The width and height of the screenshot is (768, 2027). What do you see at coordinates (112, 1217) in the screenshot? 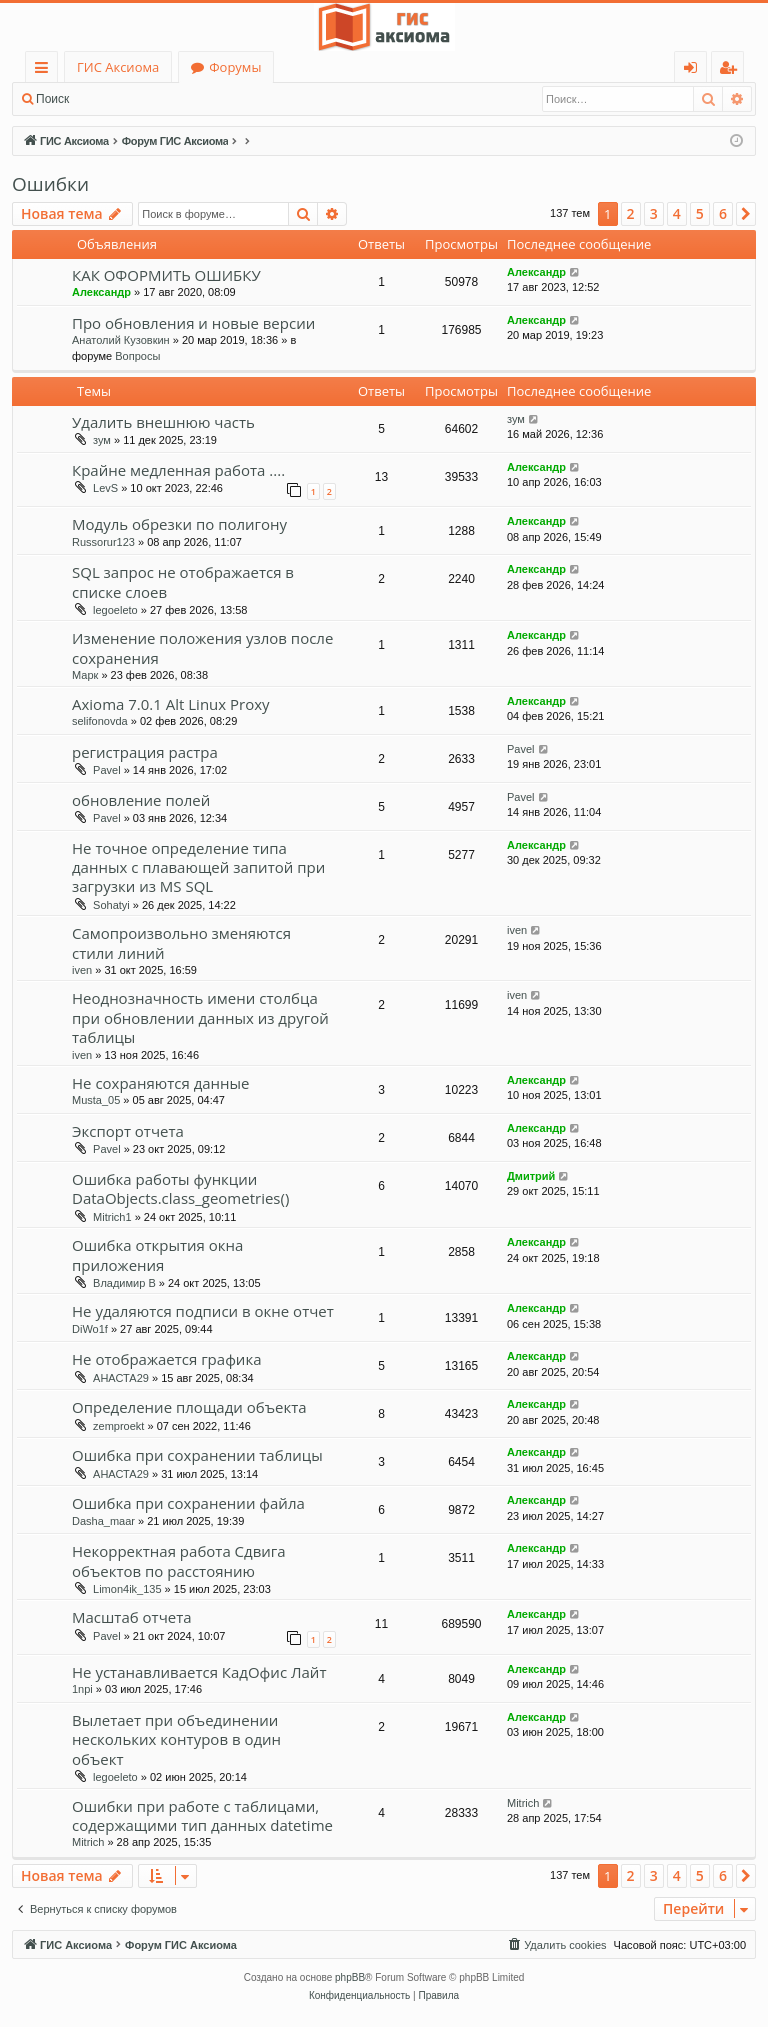
I see `Mitrich1` at bounding box center [112, 1217].